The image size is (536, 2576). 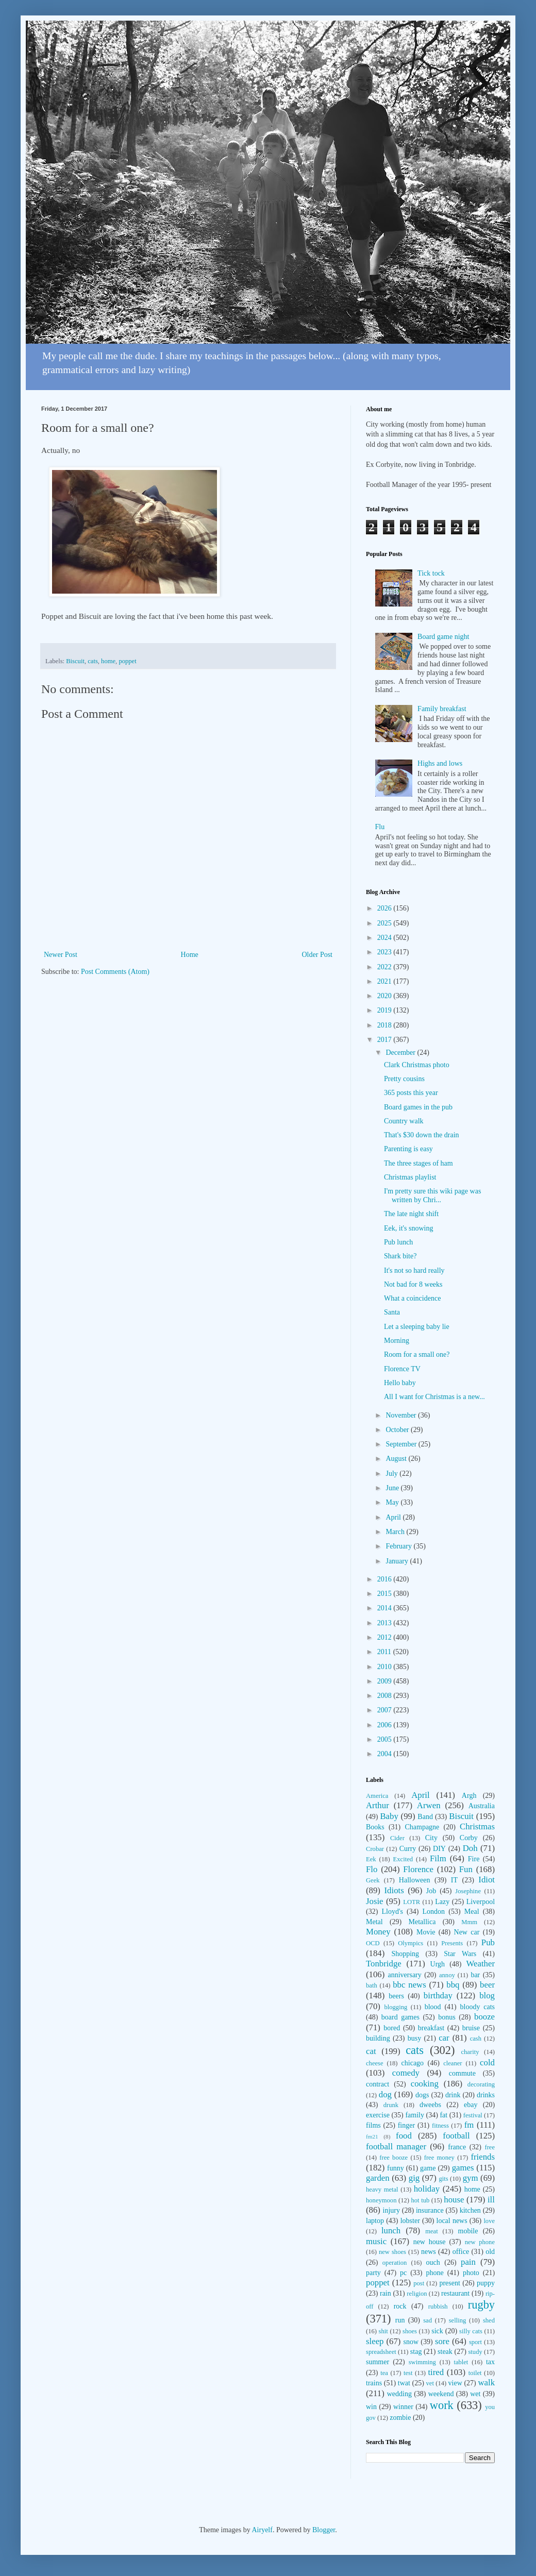 What do you see at coordinates (455, 2383) in the screenshot?
I see `view` at bounding box center [455, 2383].